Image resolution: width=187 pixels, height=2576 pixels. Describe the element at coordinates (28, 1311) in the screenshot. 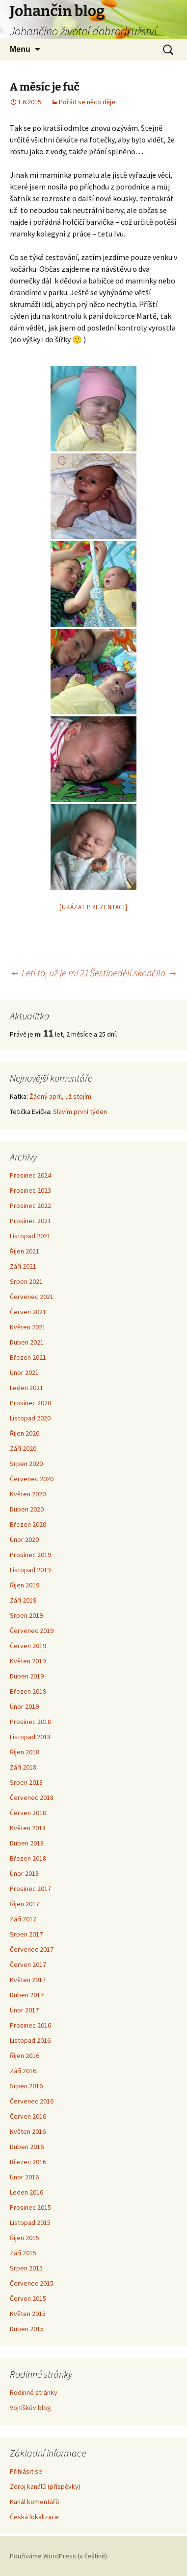

I see `Červen 2021` at that location.